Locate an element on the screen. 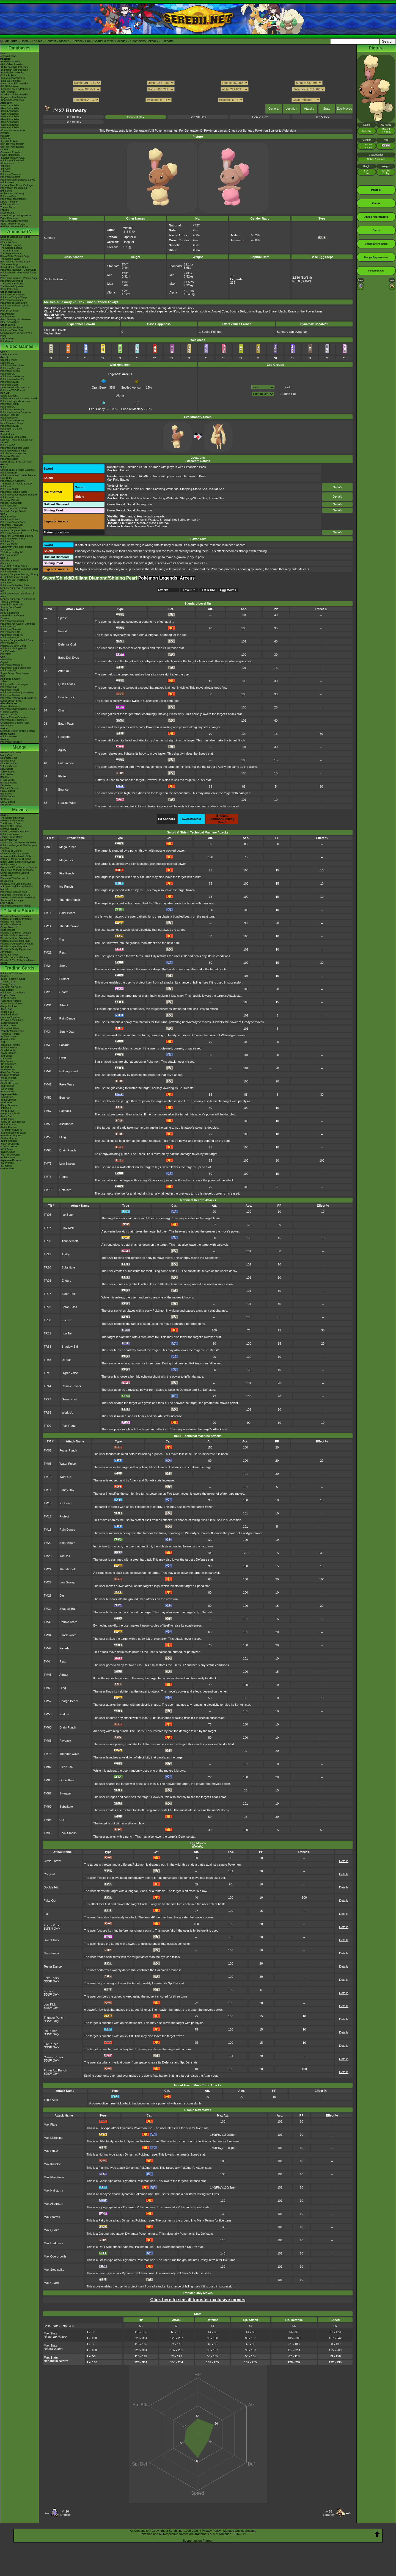 The image size is (396, 2576). Stepping-Stone Sea is located at coordinates (193, 489).